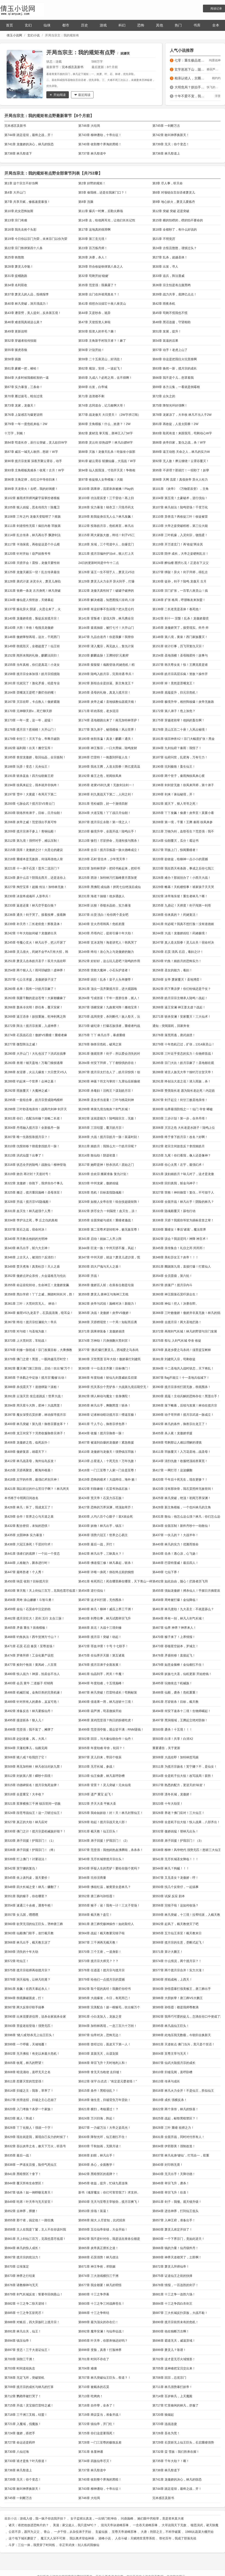 Image resolution: width=225 pixels, height=2576 pixels. I want to click on 第679章 剑气长城反攻：誓要夺回倒悬山！, so click(33, 2294).